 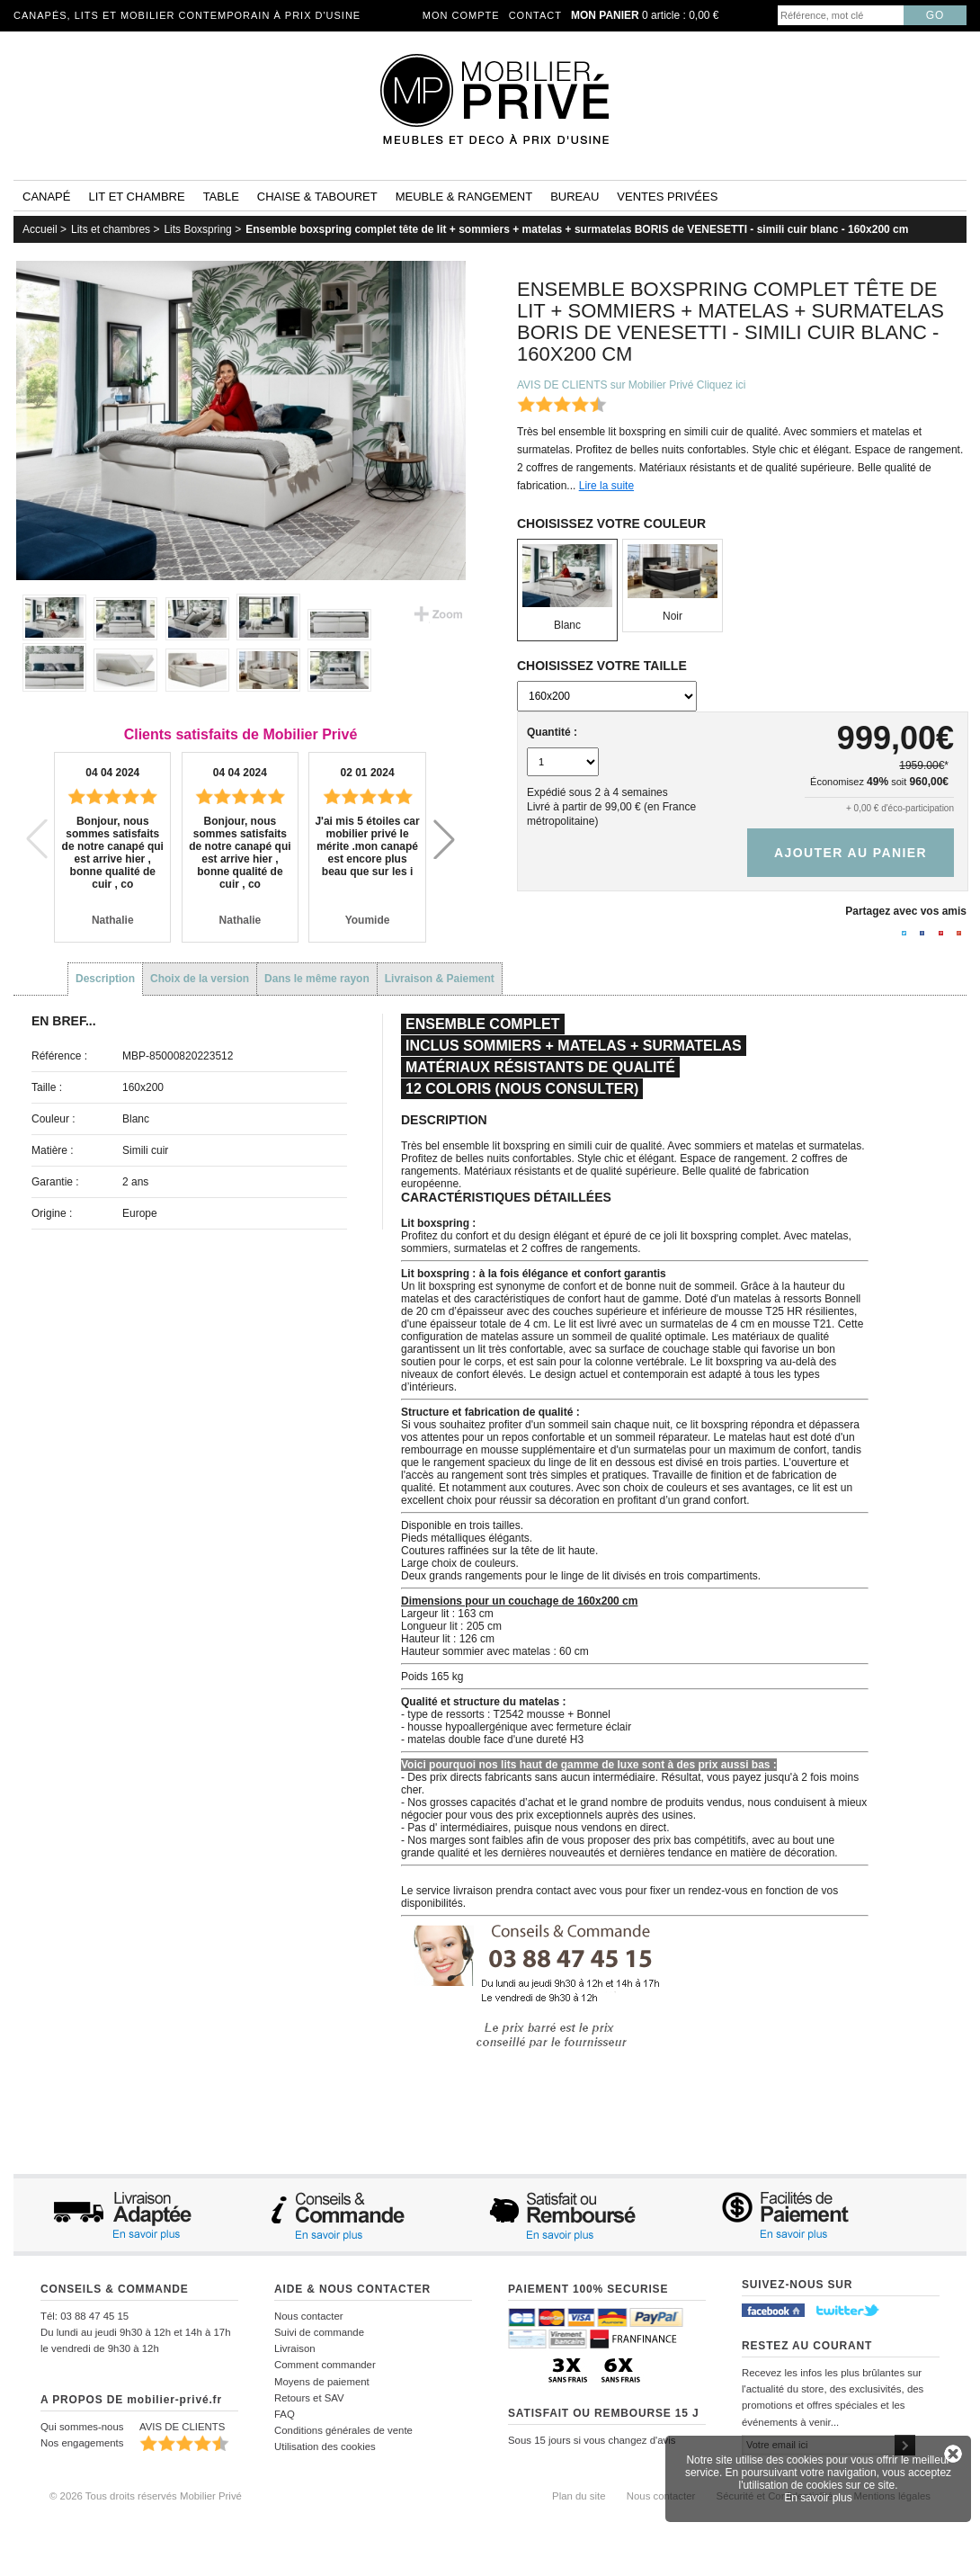 What do you see at coordinates (105, 978) in the screenshot?
I see `Description` at bounding box center [105, 978].